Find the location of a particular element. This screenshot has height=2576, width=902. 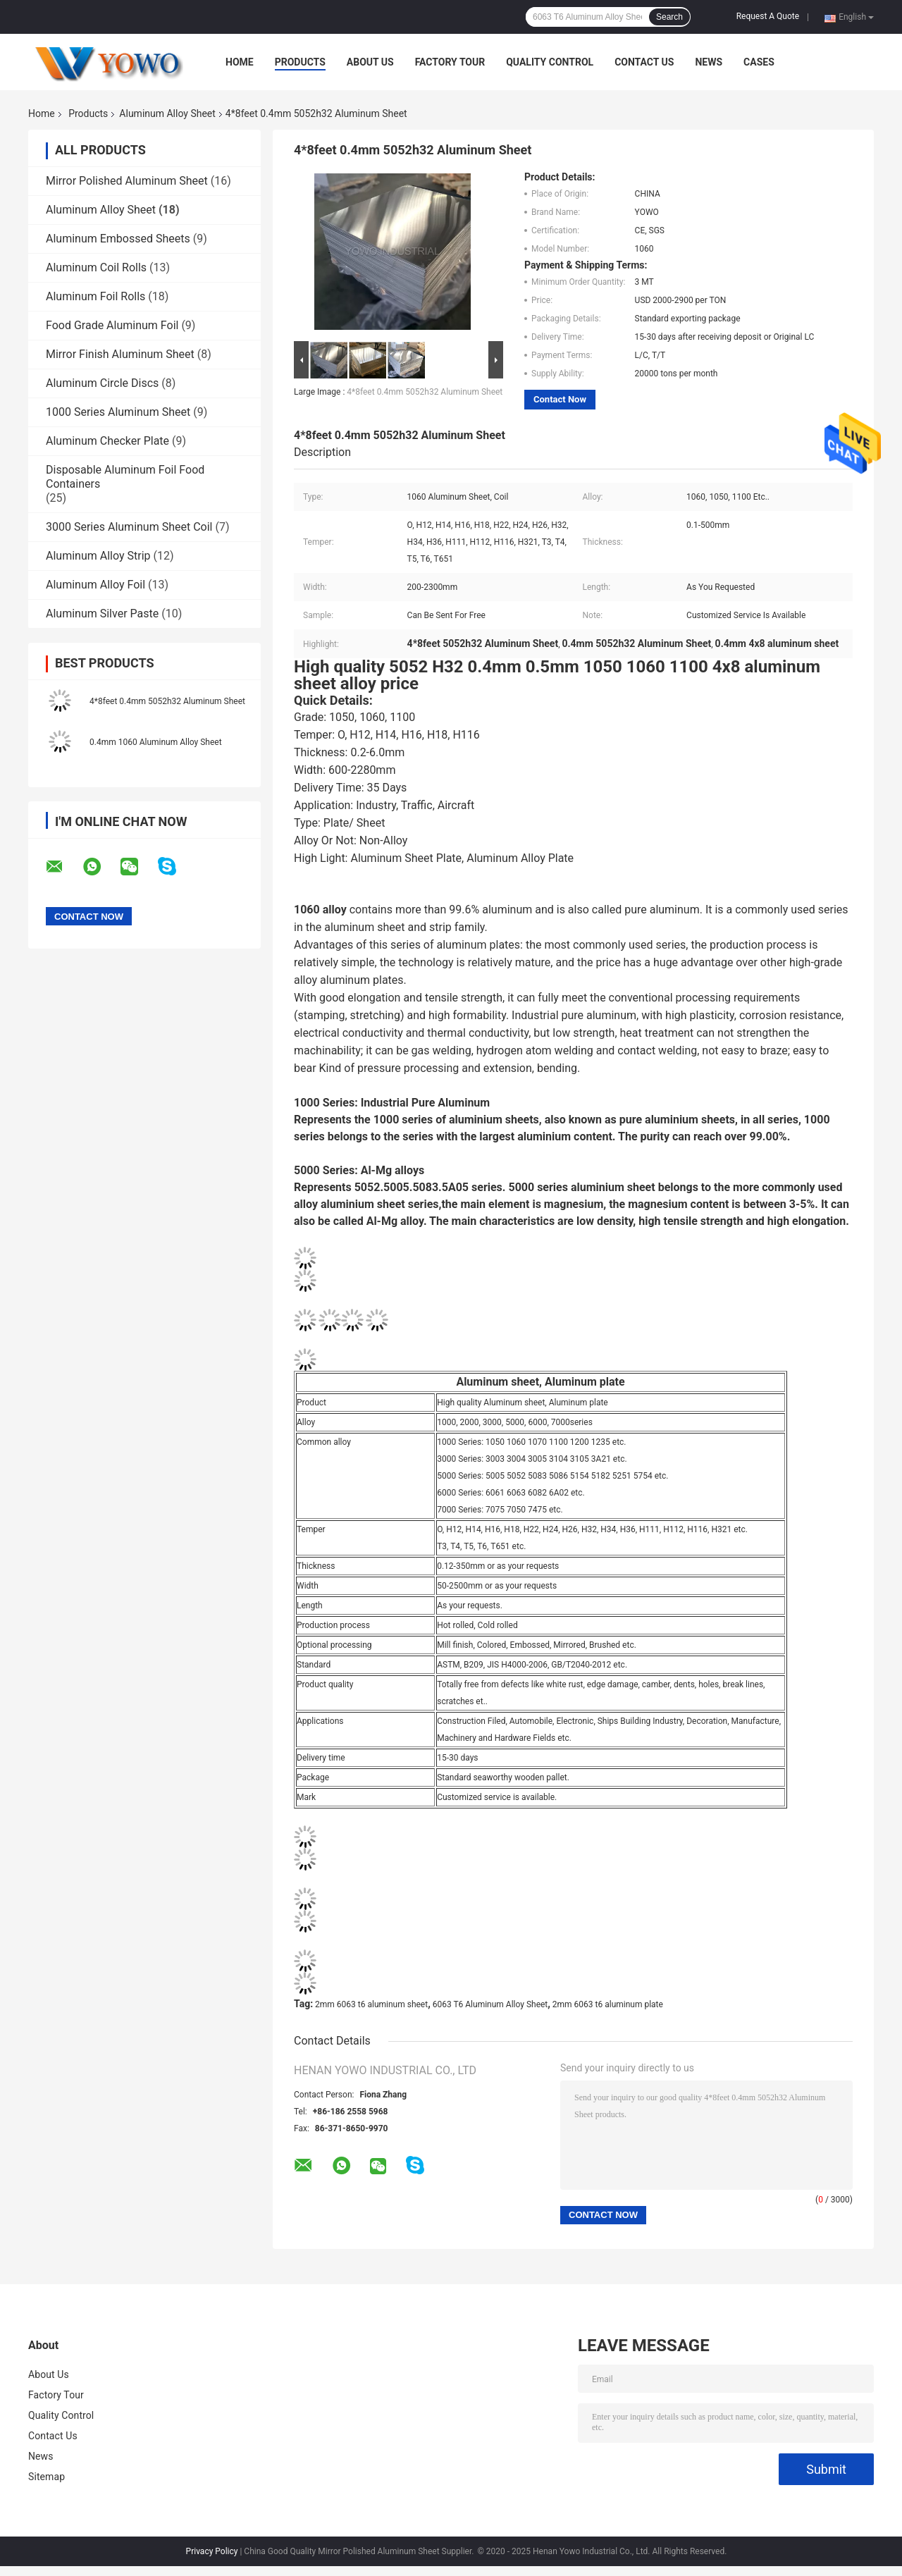

Contact Now is located at coordinates (559, 399).